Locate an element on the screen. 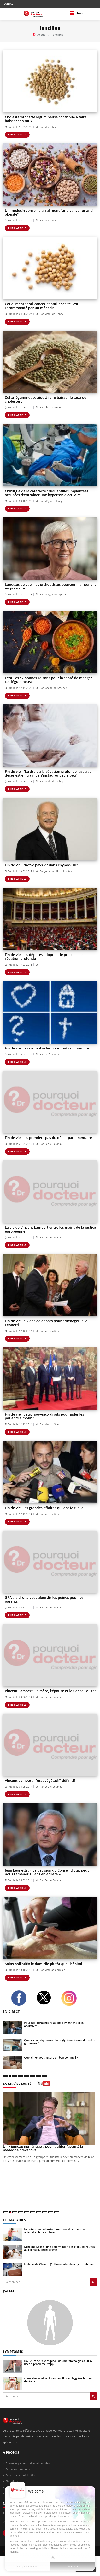 The width and height of the screenshot is (100, 2576). [facebook] is located at coordinates (20, 1998).